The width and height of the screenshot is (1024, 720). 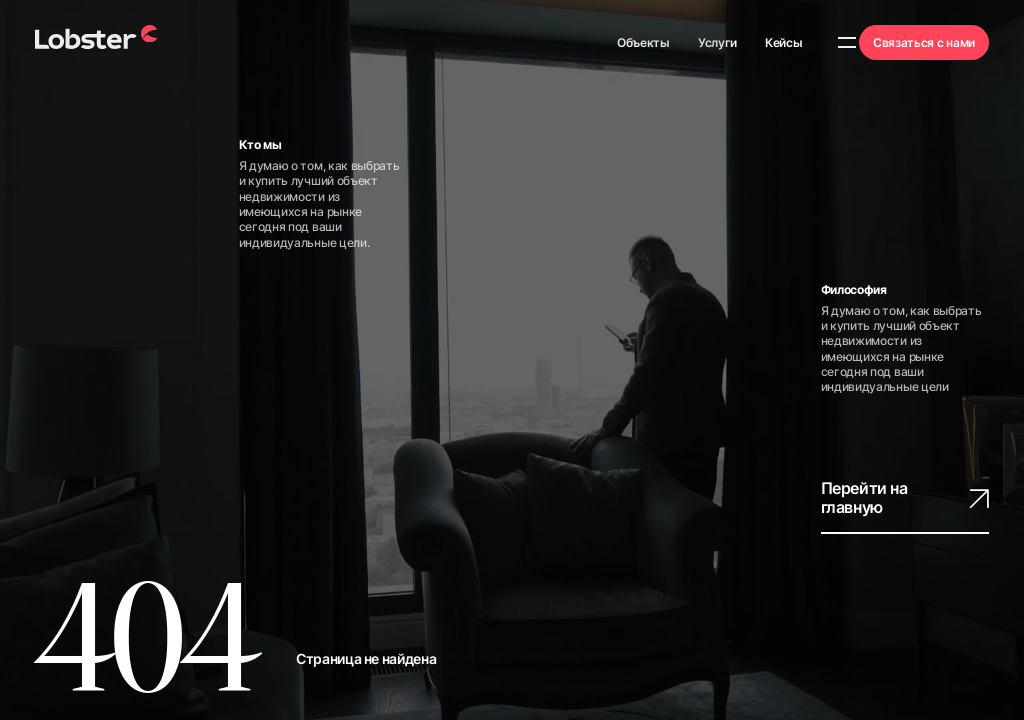 What do you see at coordinates (924, 42) in the screenshot?
I see `Связаться с нами` at bounding box center [924, 42].